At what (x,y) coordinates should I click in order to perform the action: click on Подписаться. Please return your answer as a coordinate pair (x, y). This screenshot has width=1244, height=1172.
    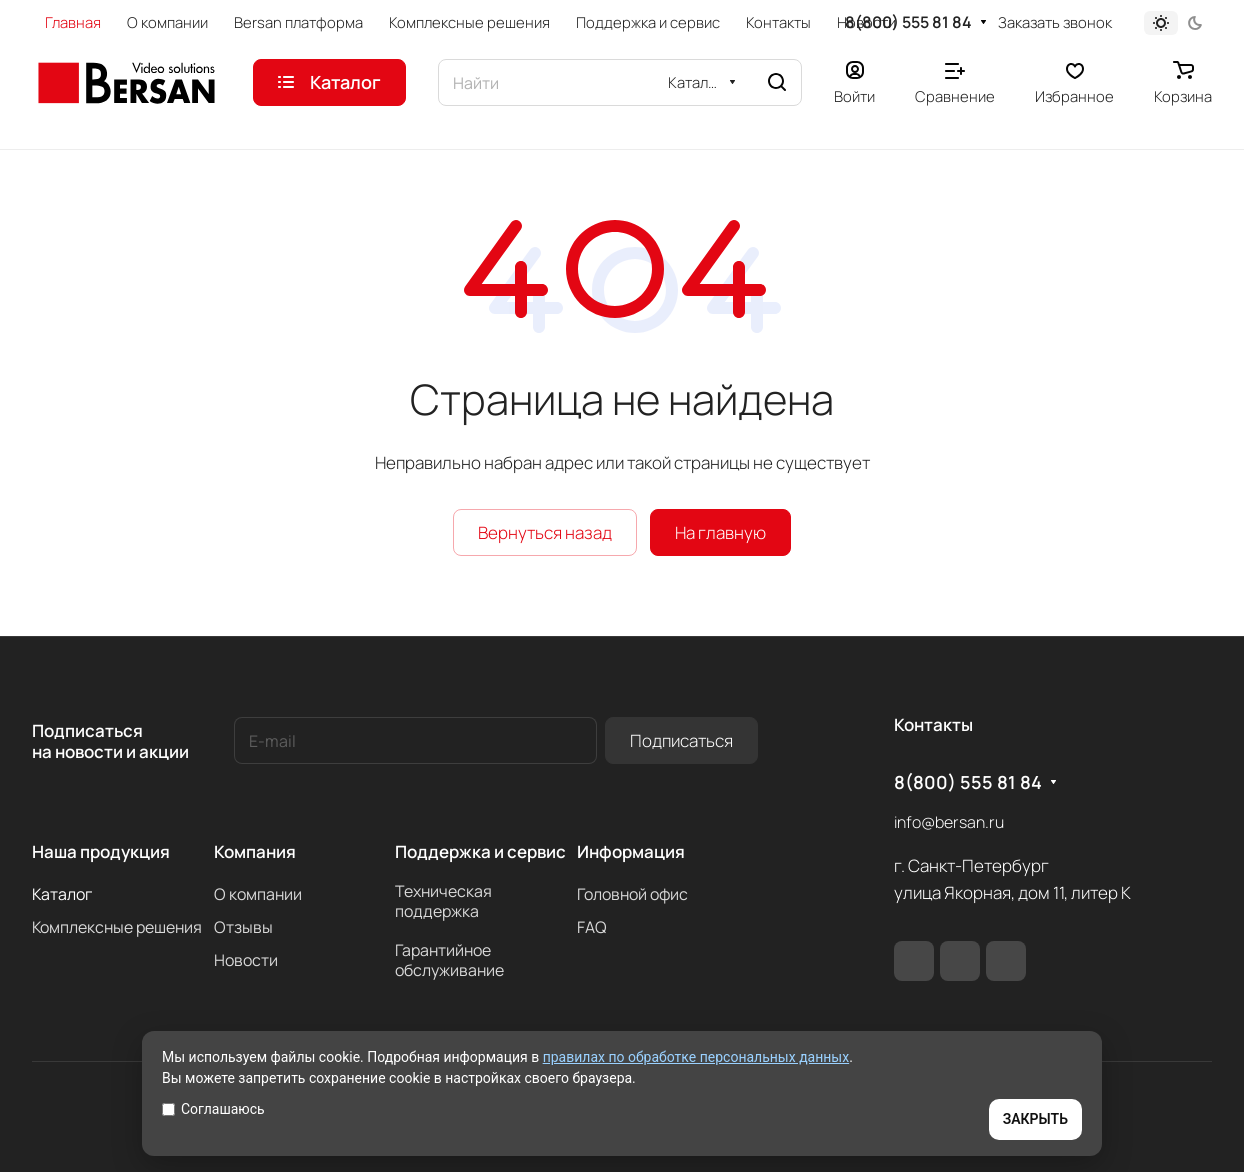
    Looking at the image, I should click on (681, 740).